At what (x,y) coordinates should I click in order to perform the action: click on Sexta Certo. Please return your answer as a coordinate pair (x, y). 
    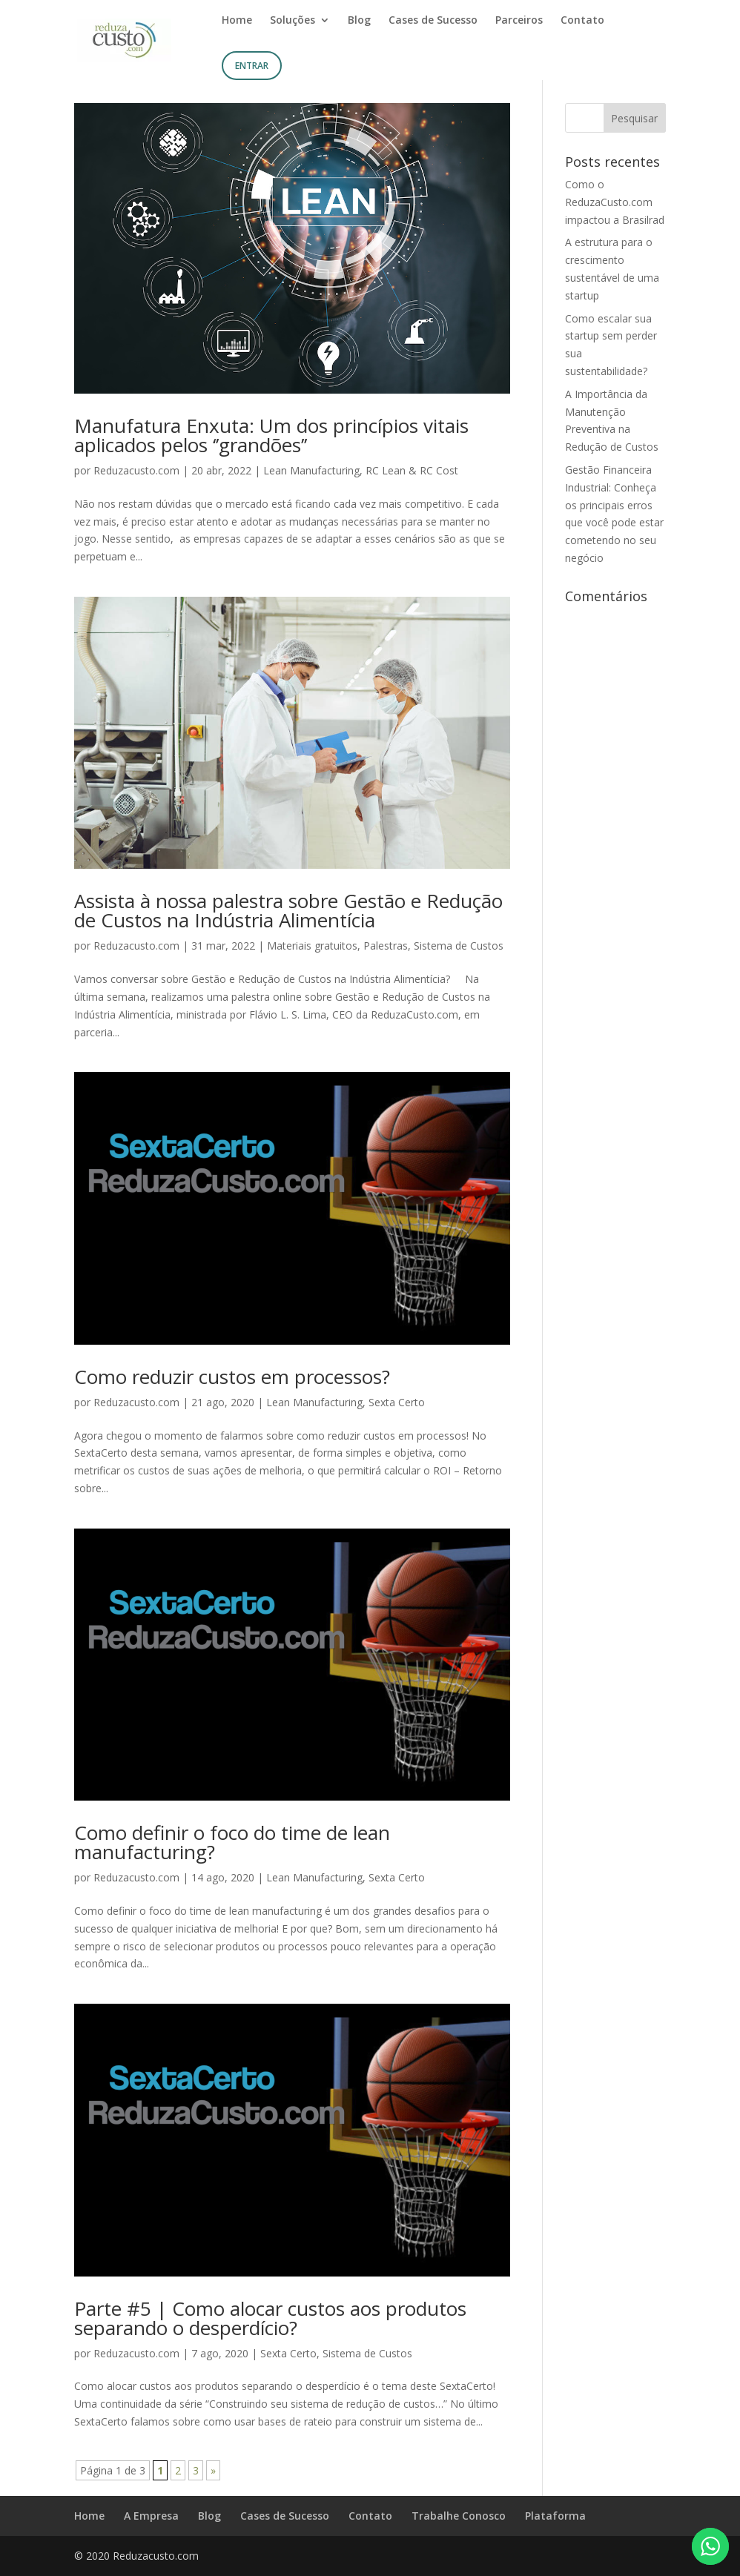
    Looking at the image, I should click on (397, 1402).